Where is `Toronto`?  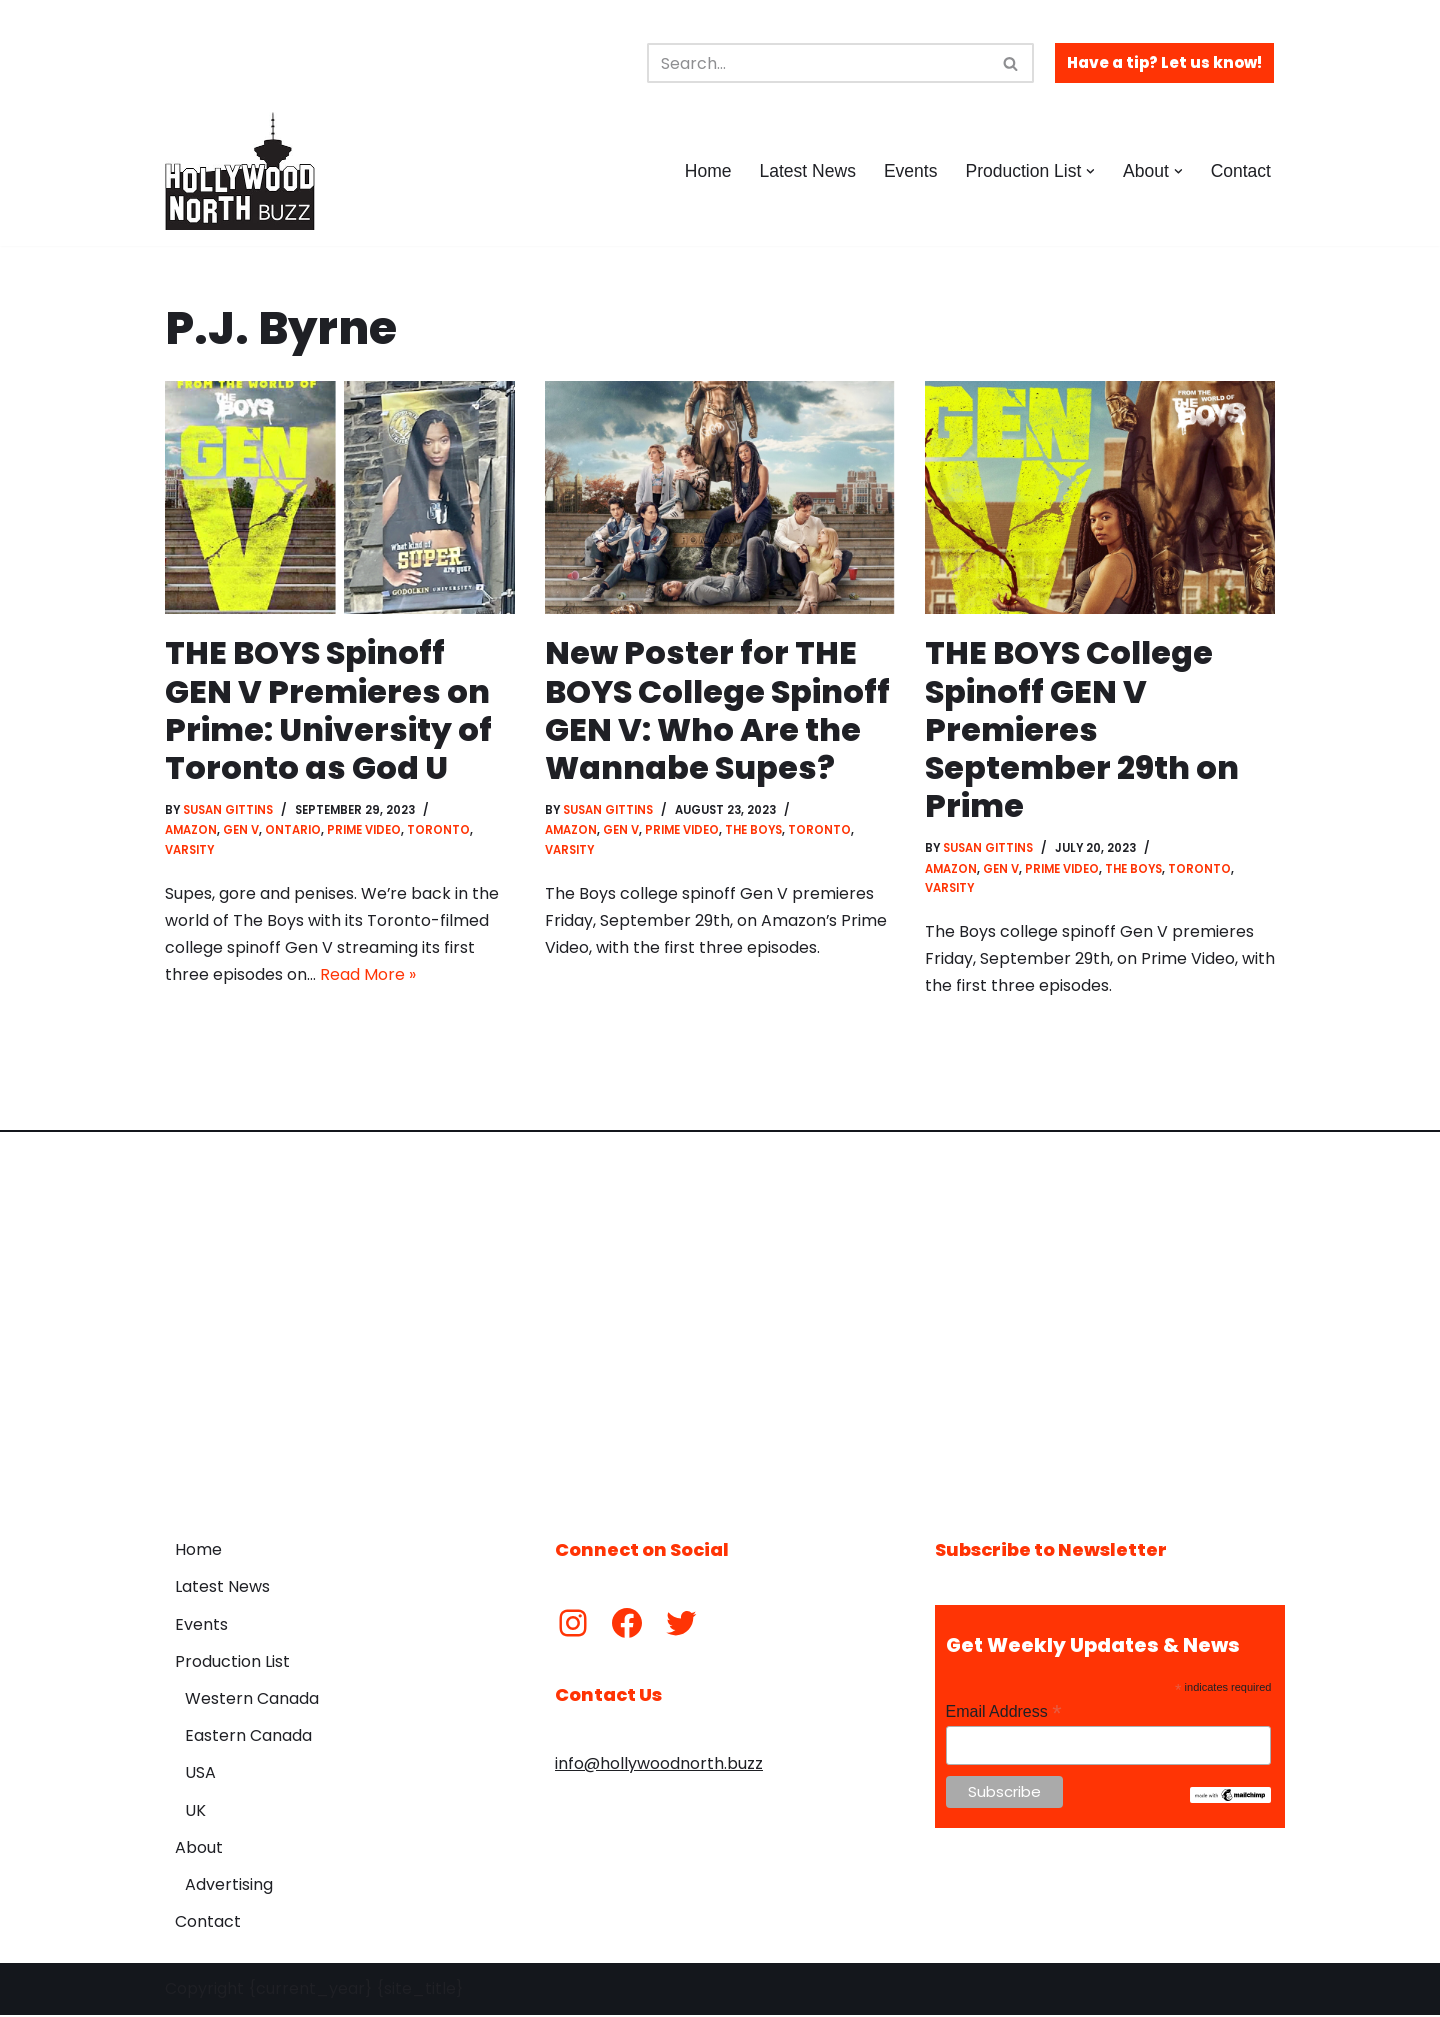 Toronto is located at coordinates (438, 831).